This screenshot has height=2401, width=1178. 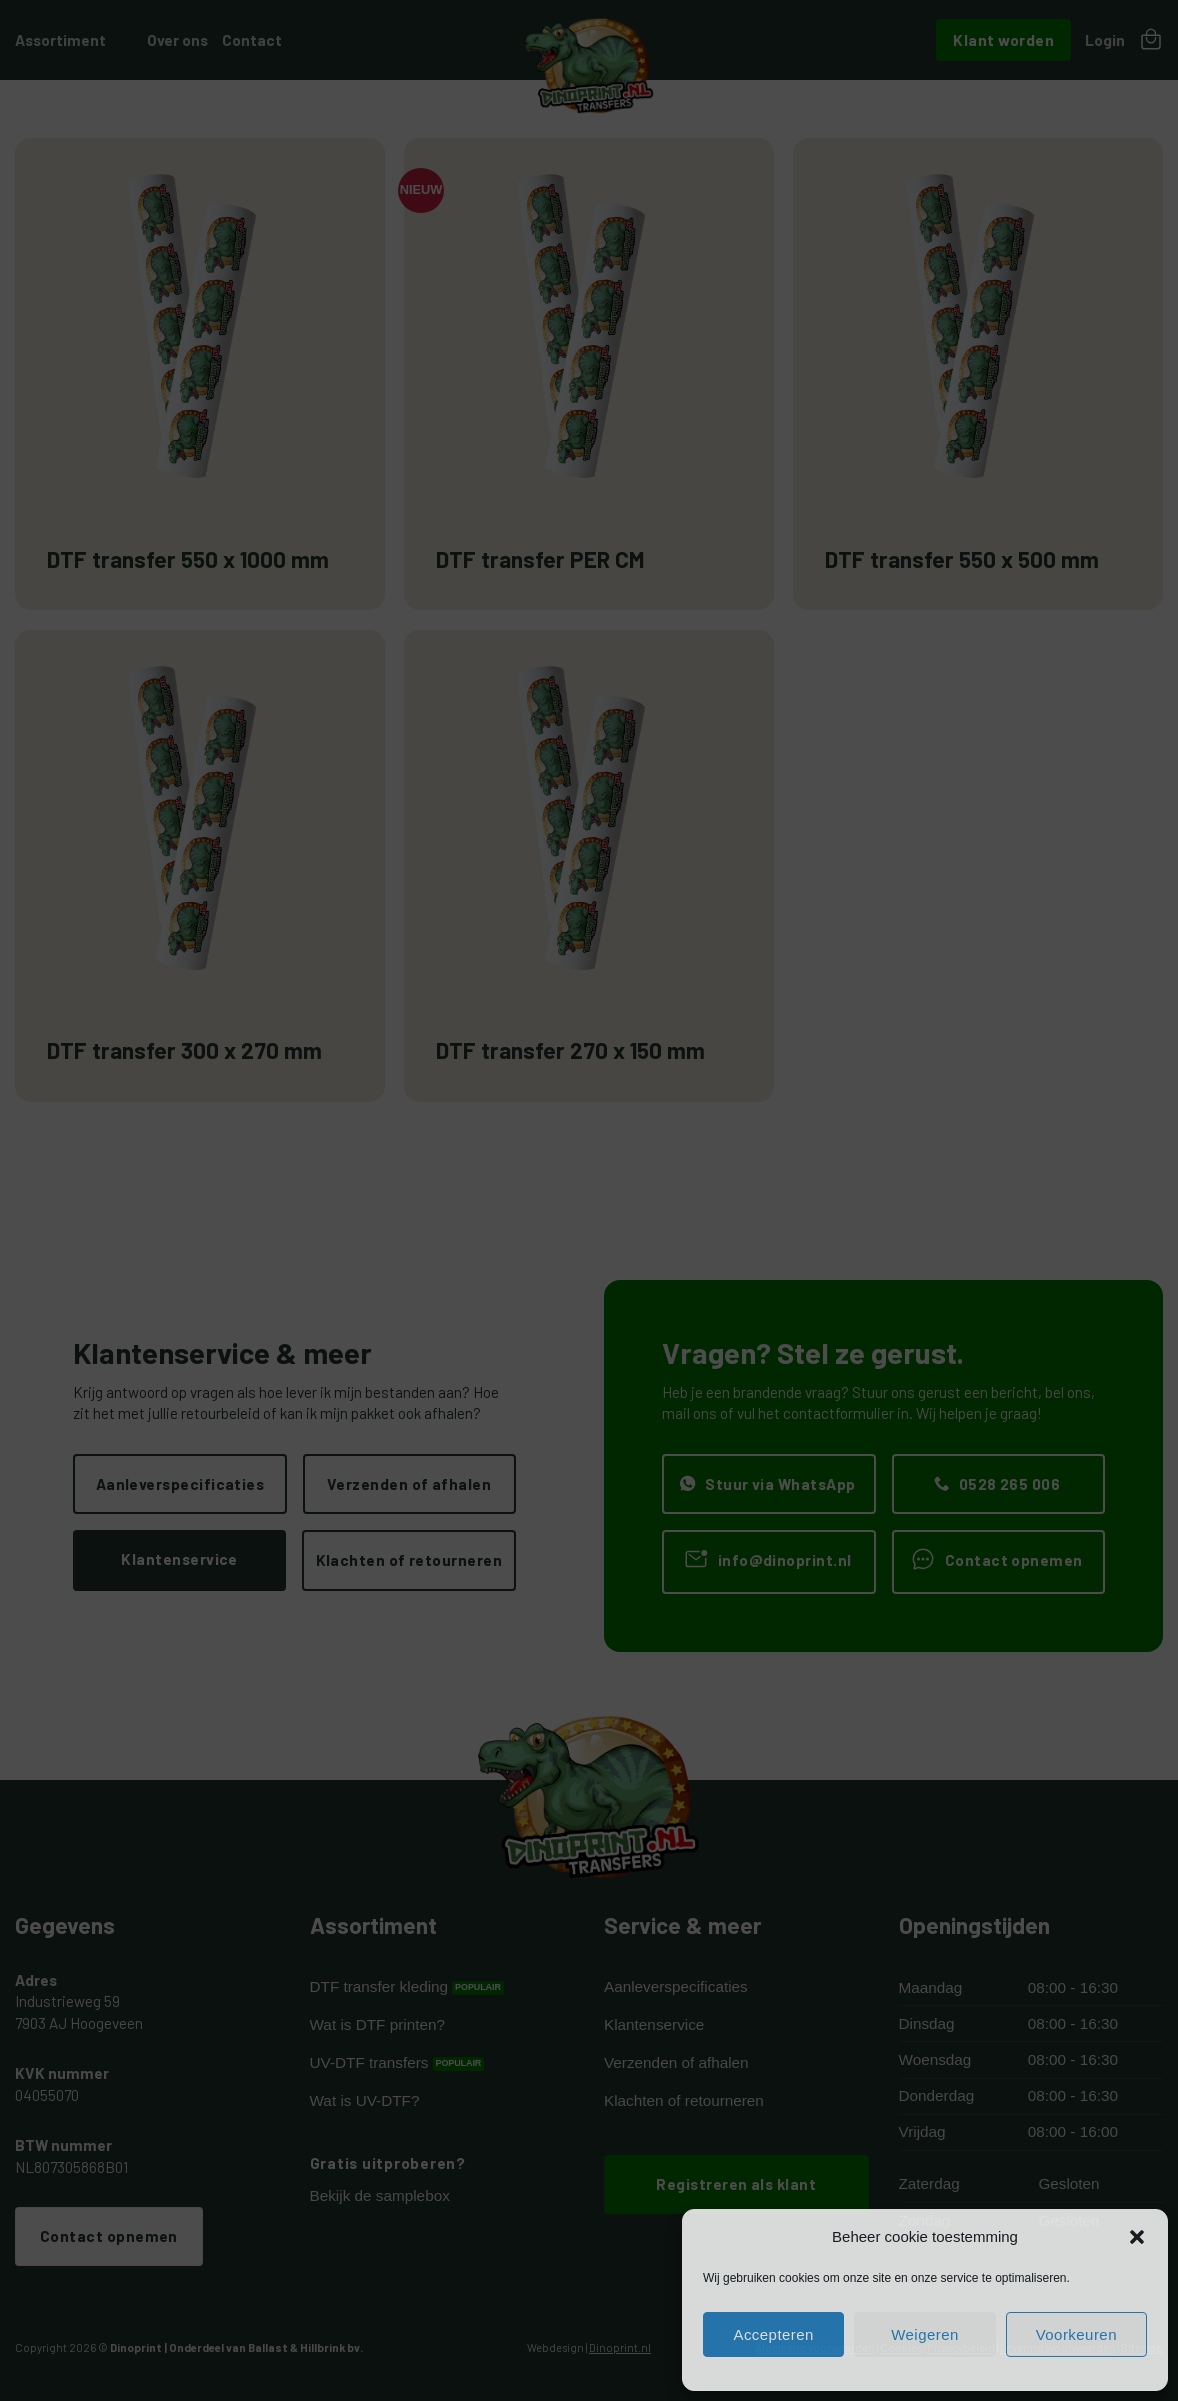 What do you see at coordinates (1137, 2237) in the screenshot?
I see `[button]` at bounding box center [1137, 2237].